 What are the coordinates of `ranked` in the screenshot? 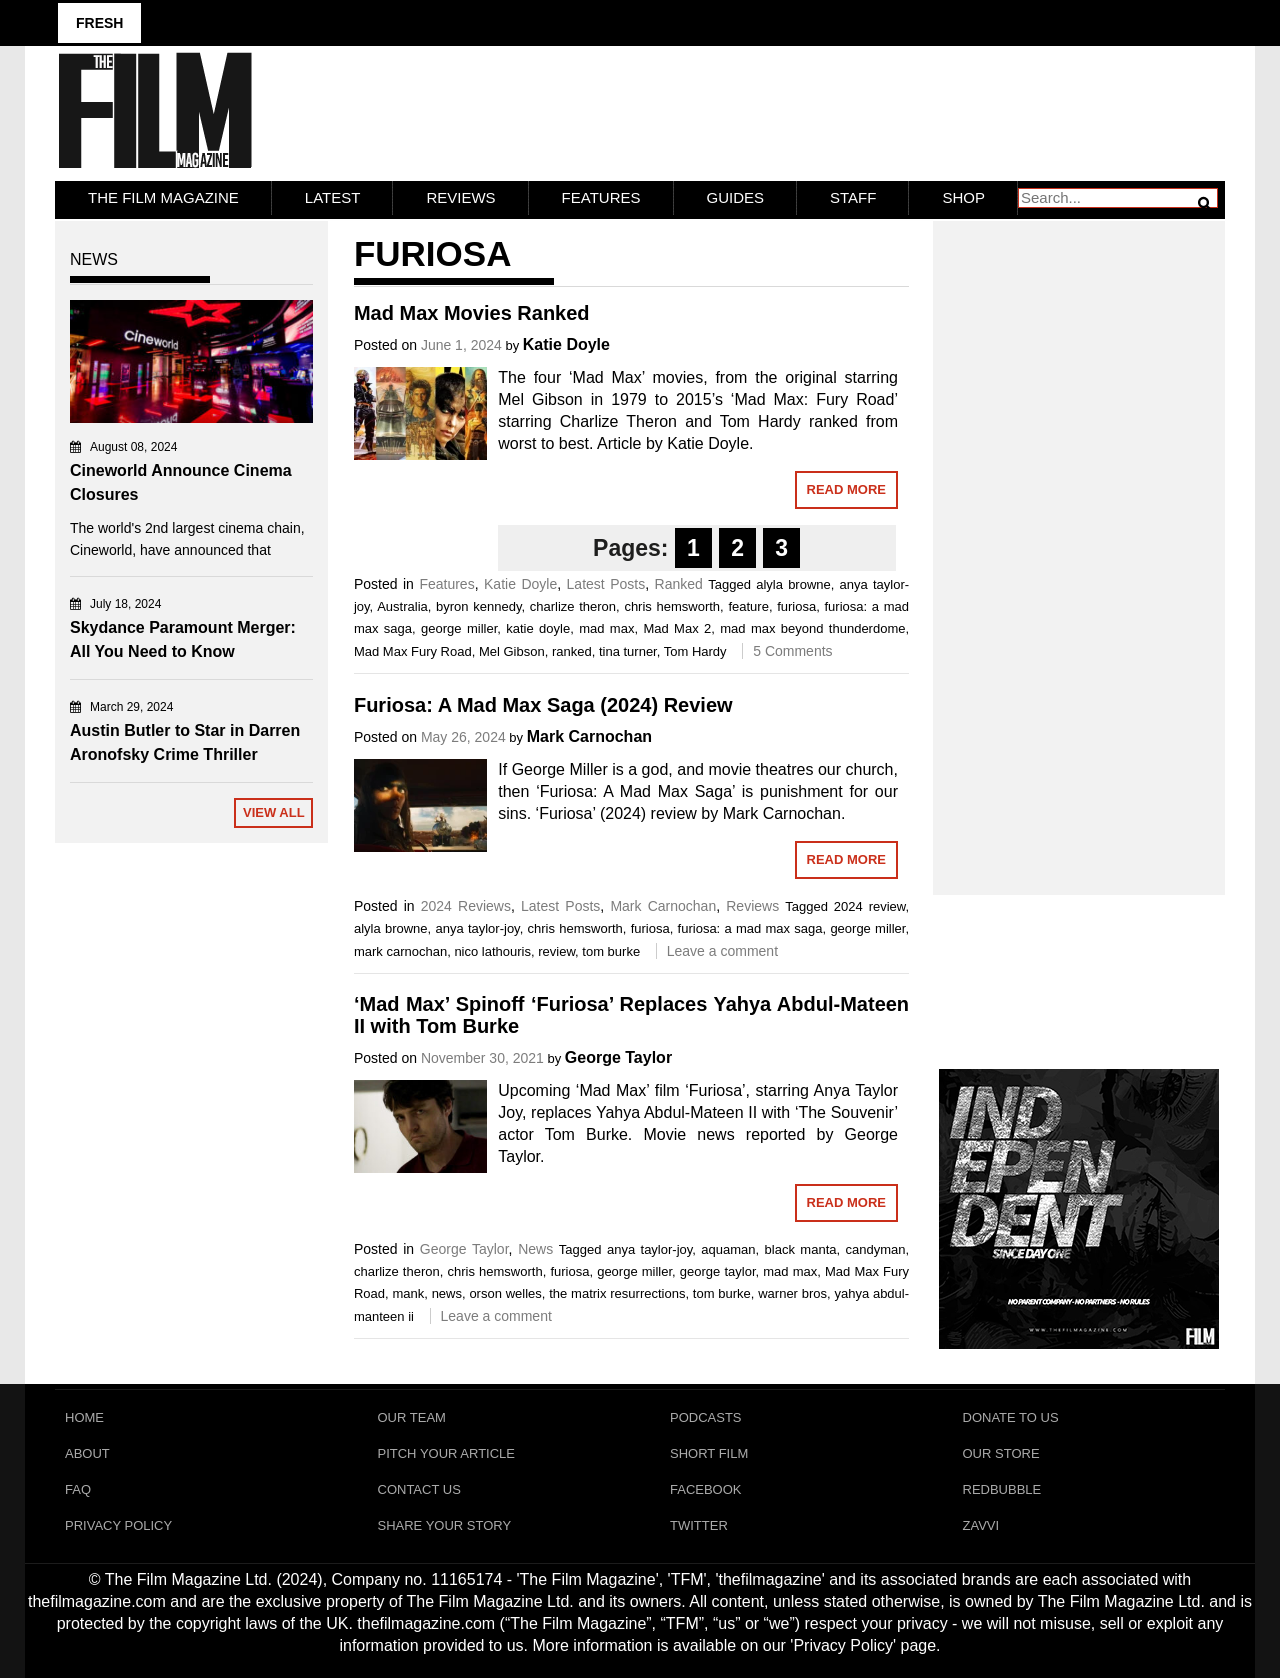 It's located at (572, 651).